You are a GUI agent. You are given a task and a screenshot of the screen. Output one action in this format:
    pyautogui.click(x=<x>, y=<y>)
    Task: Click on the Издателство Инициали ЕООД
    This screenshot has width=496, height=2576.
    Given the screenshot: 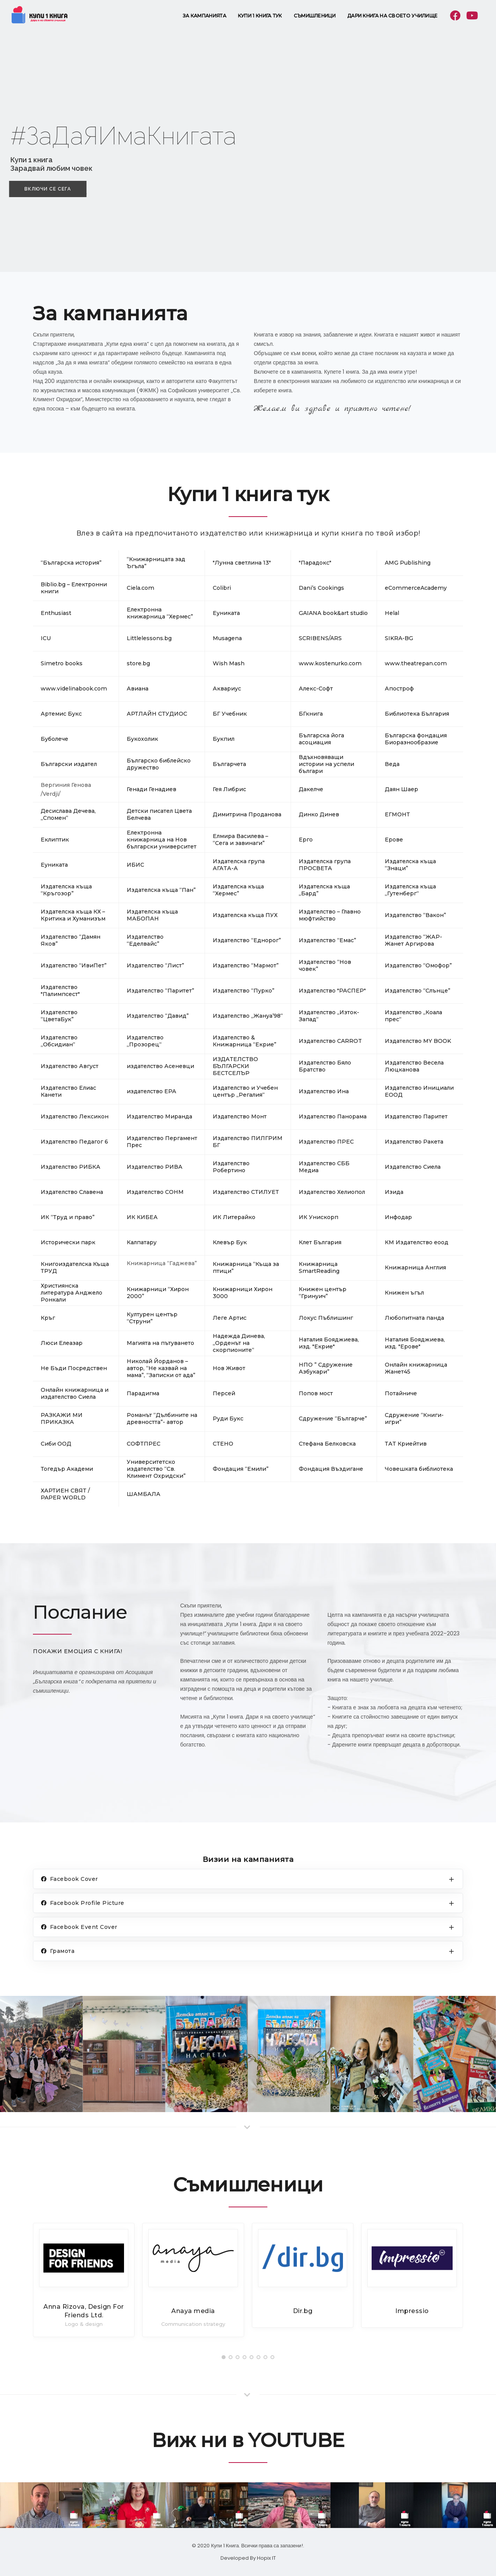 What is the action you would take?
    pyautogui.click(x=419, y=1091)
    